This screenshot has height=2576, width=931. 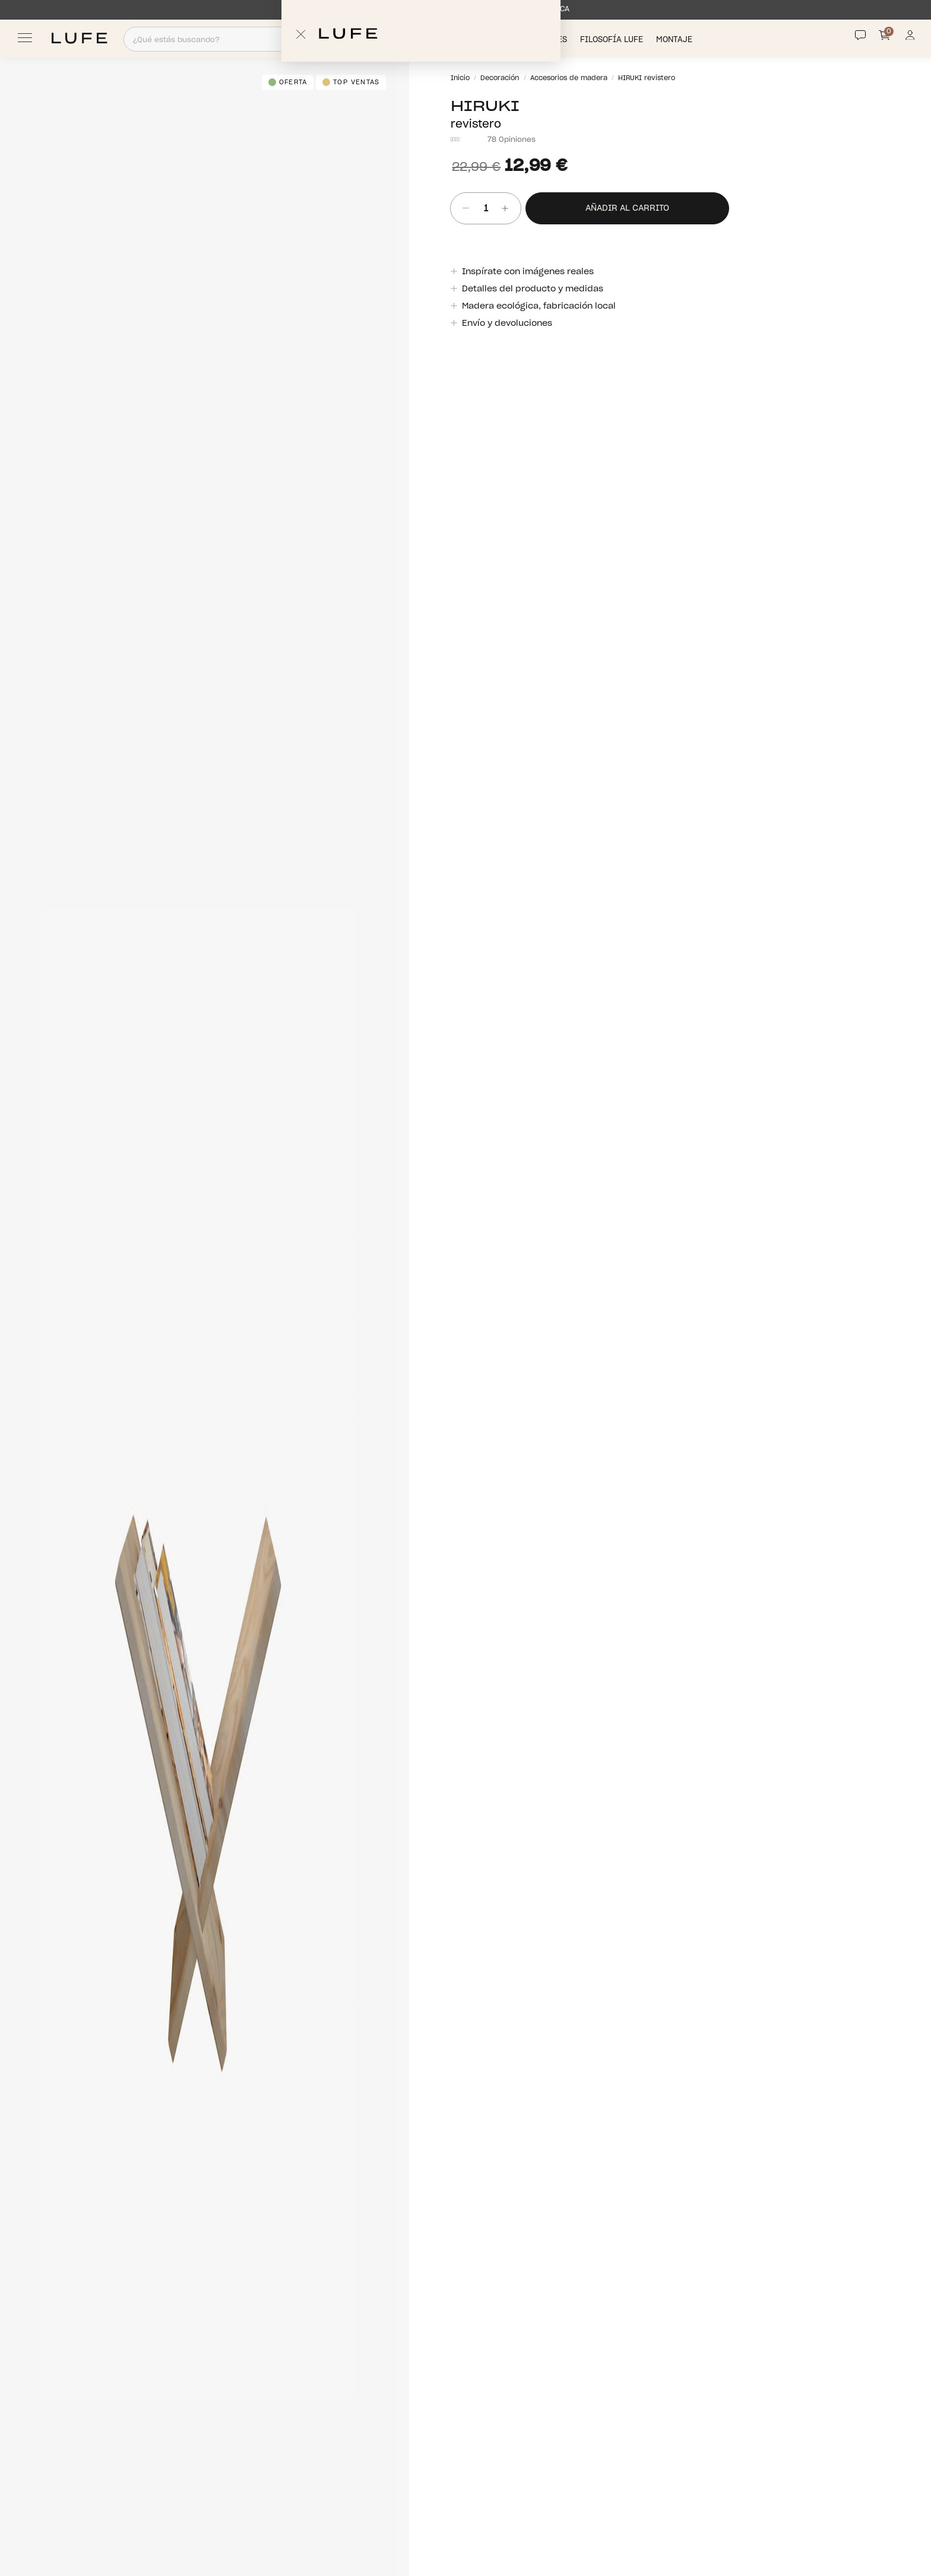 I want to click on Productos, so click(x=422, y=39).